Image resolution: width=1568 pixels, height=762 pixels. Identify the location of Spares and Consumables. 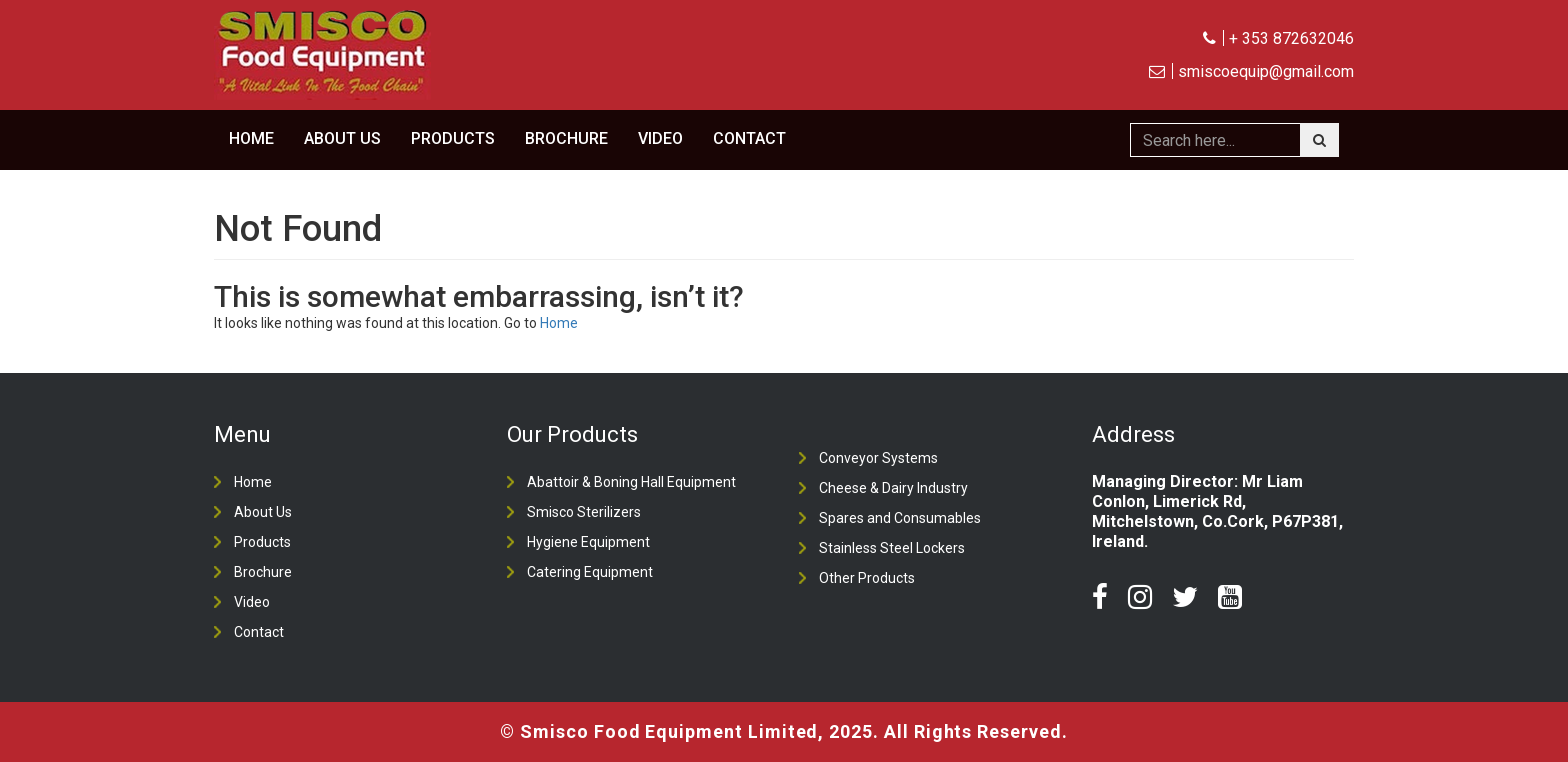
(900, 518).